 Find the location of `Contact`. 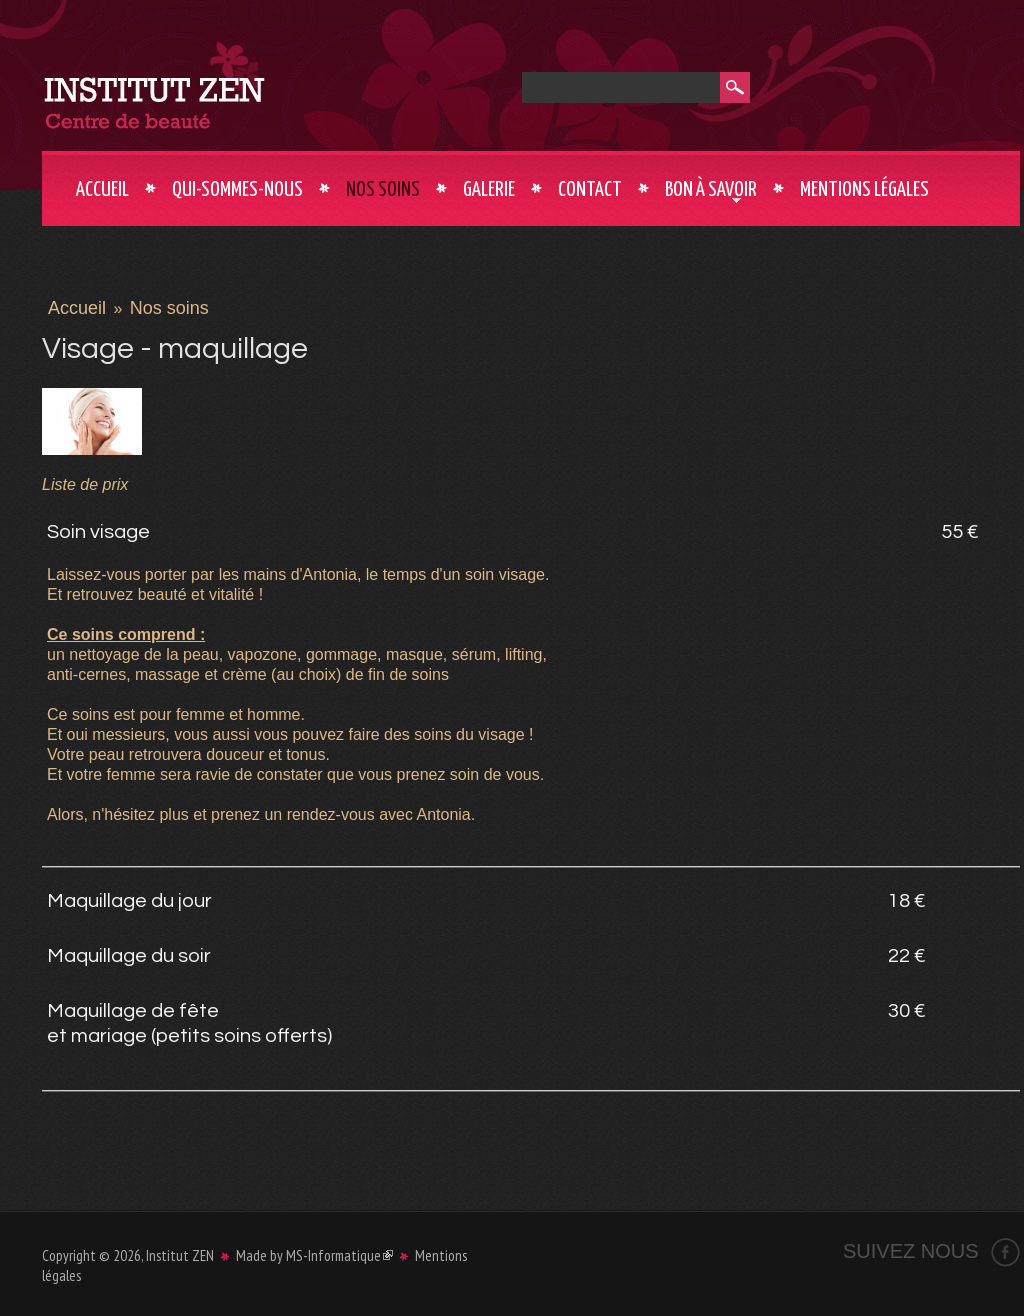

Contact is located at coordinates (590, 190).